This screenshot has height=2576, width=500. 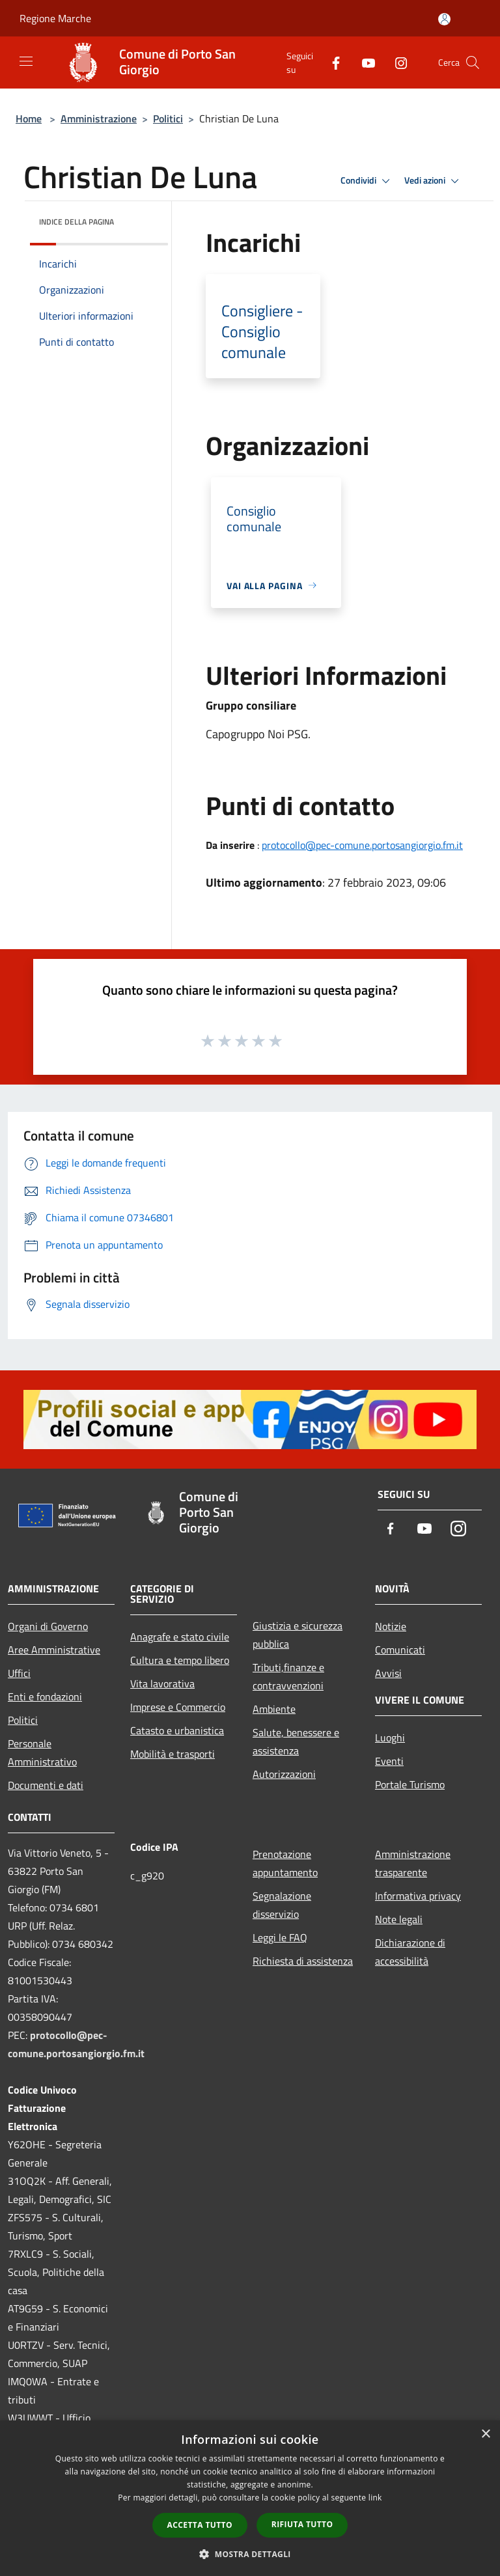 I want to click on Aree Amministrative, so click(x=54, y=1649).